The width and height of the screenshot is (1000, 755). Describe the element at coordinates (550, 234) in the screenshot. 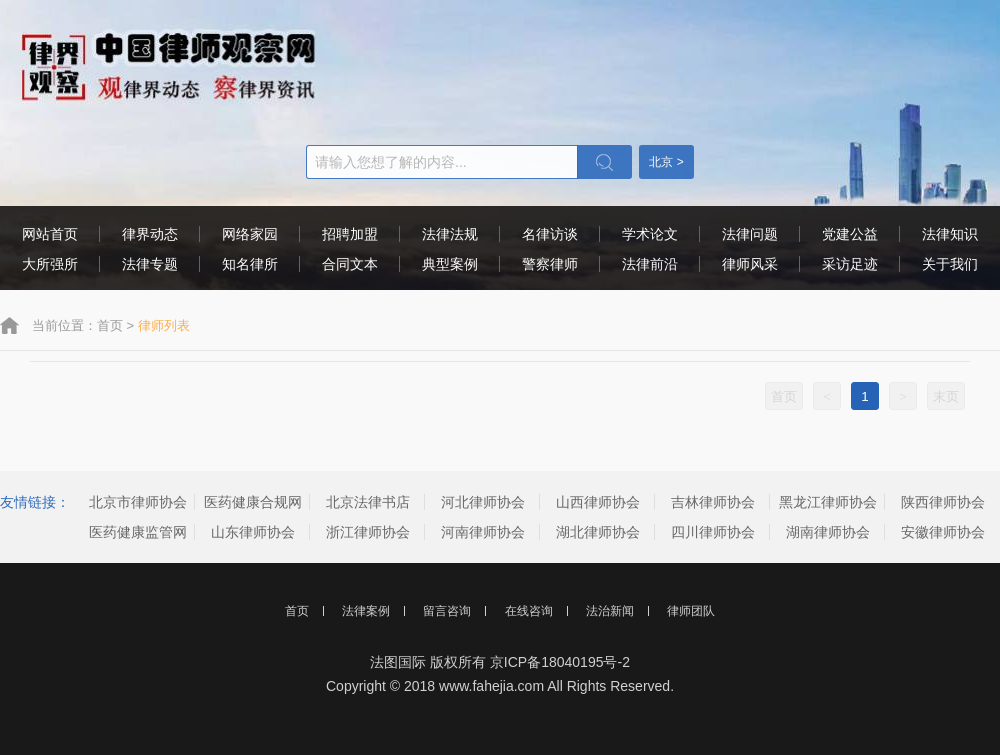

I see `名律访谈` at that location.